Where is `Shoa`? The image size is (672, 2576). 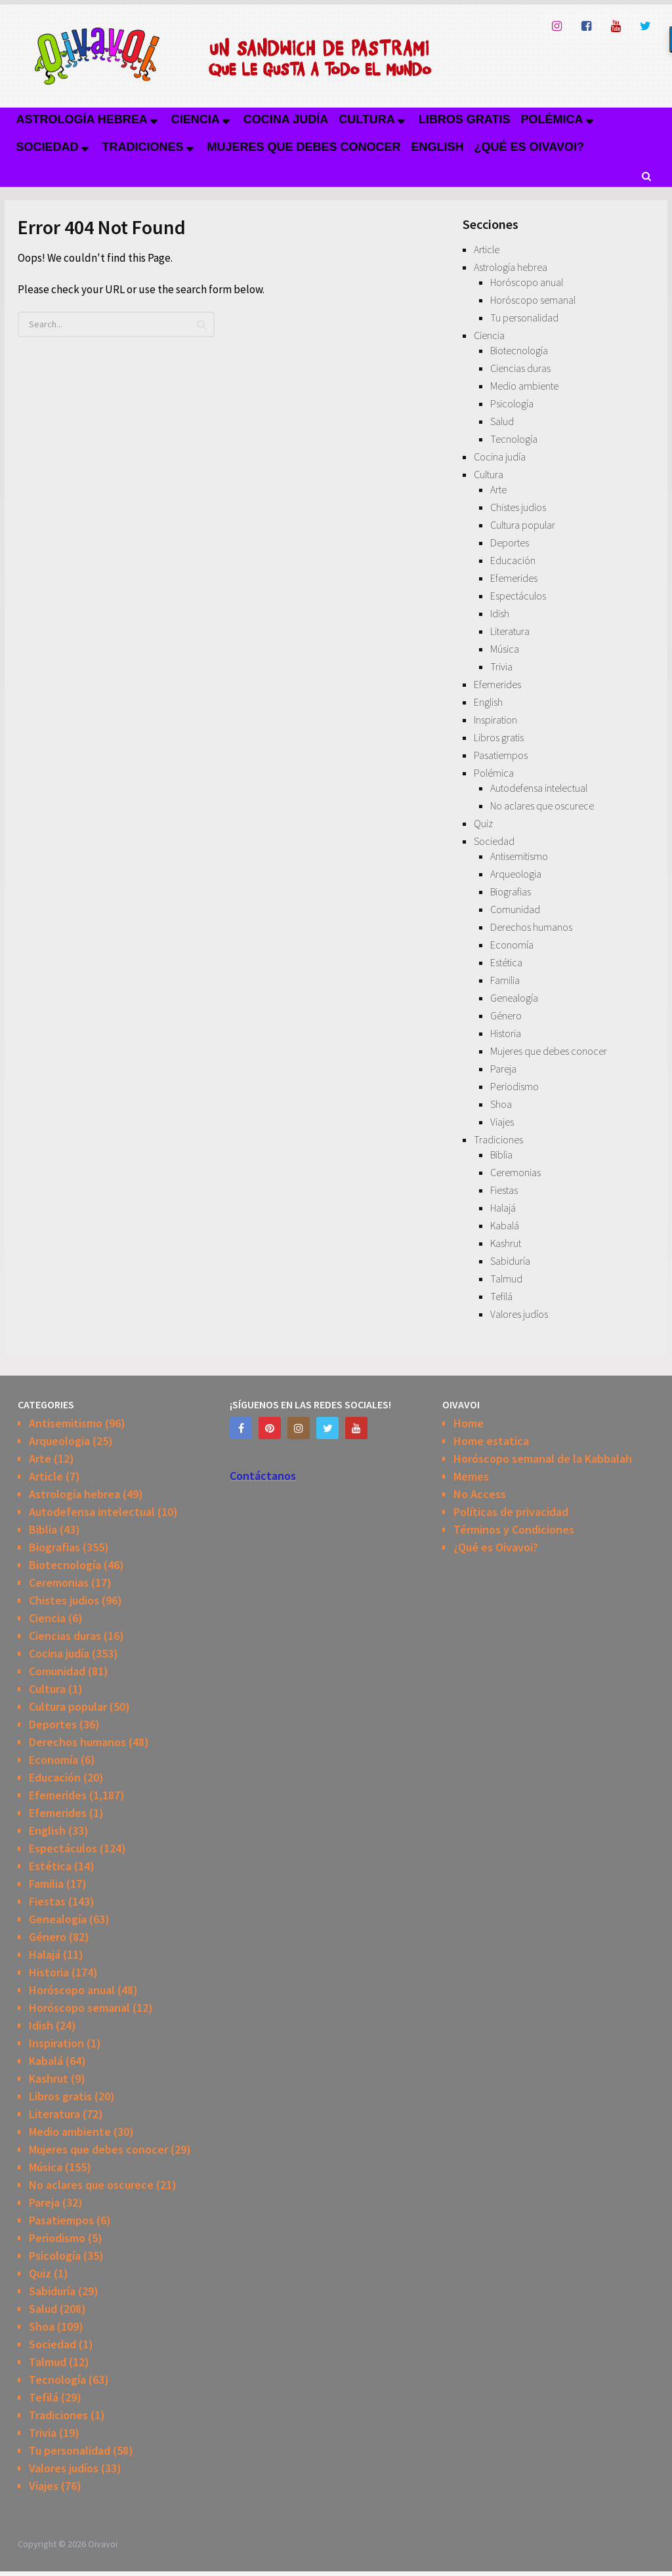
Shoa is located at coordinates (501, 1104).